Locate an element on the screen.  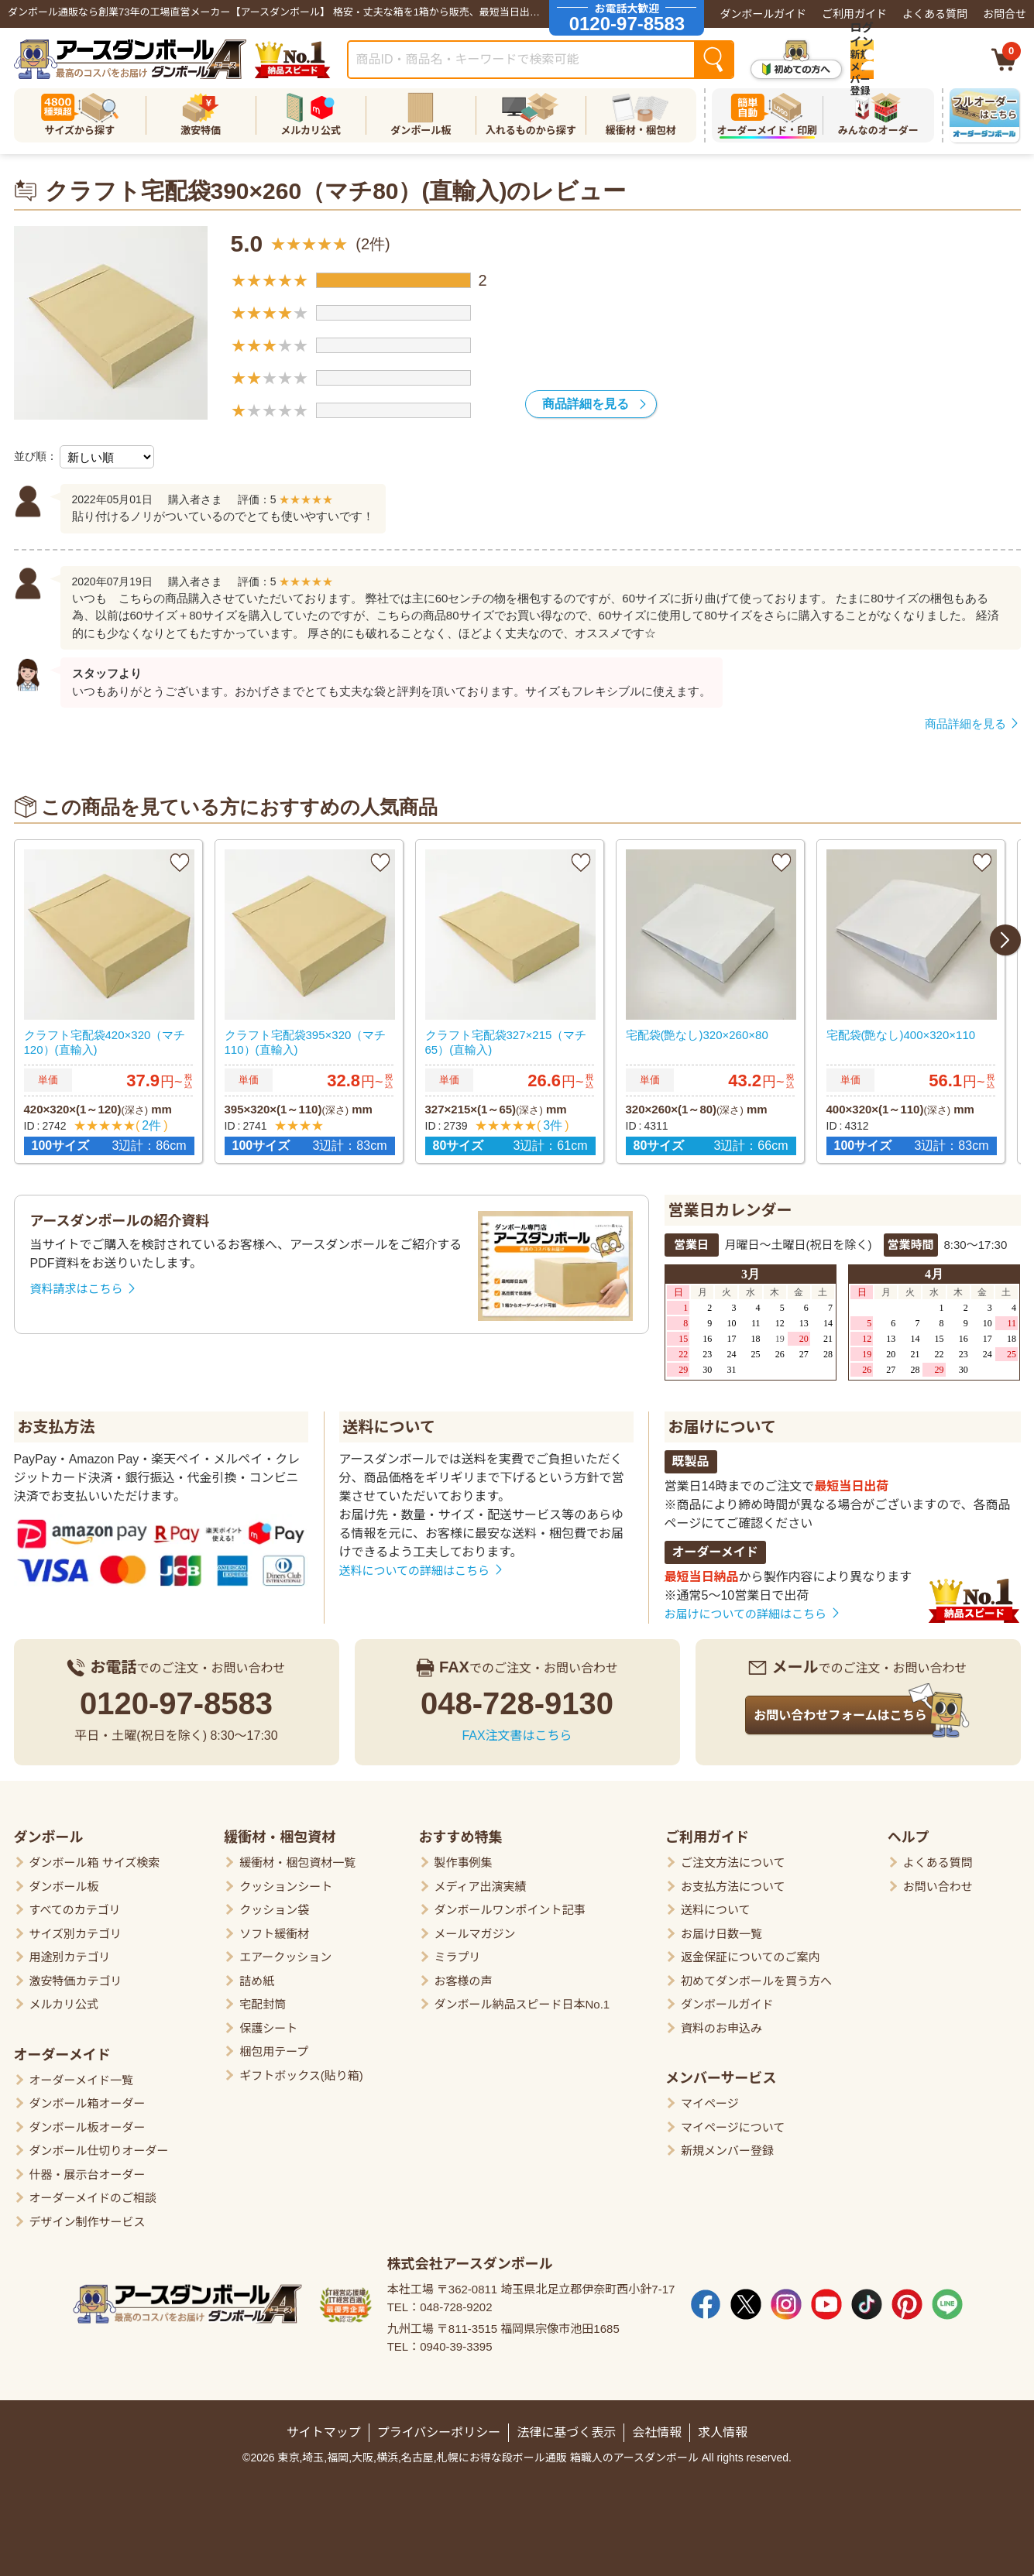
よくある質問 is located at coordinates (934, 14).